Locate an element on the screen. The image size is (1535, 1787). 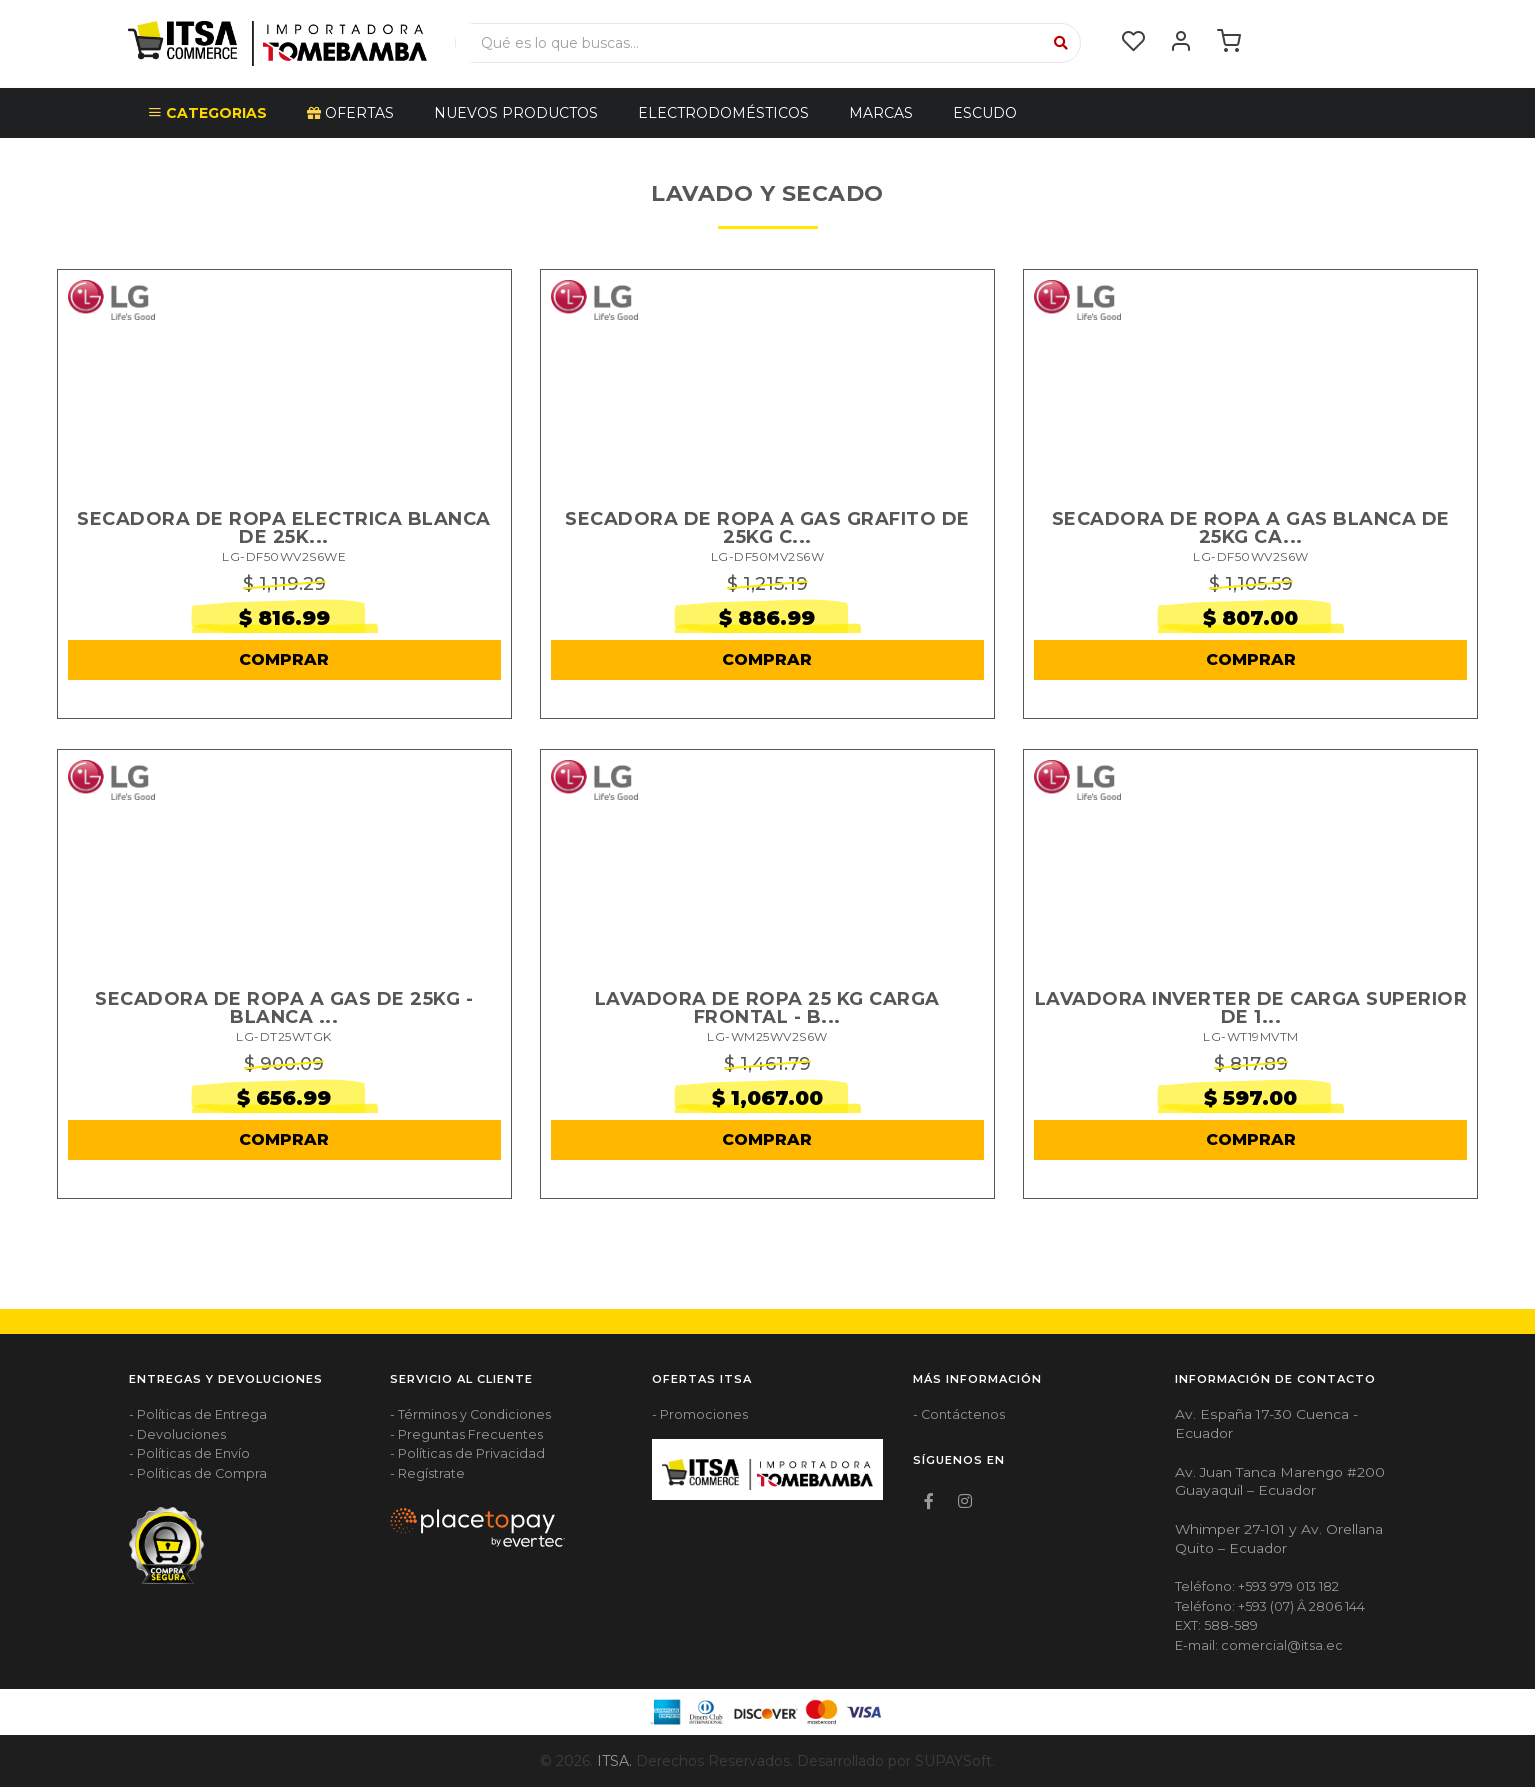
- Preguntas Frecuentes is located at coordinates (466, 1434).